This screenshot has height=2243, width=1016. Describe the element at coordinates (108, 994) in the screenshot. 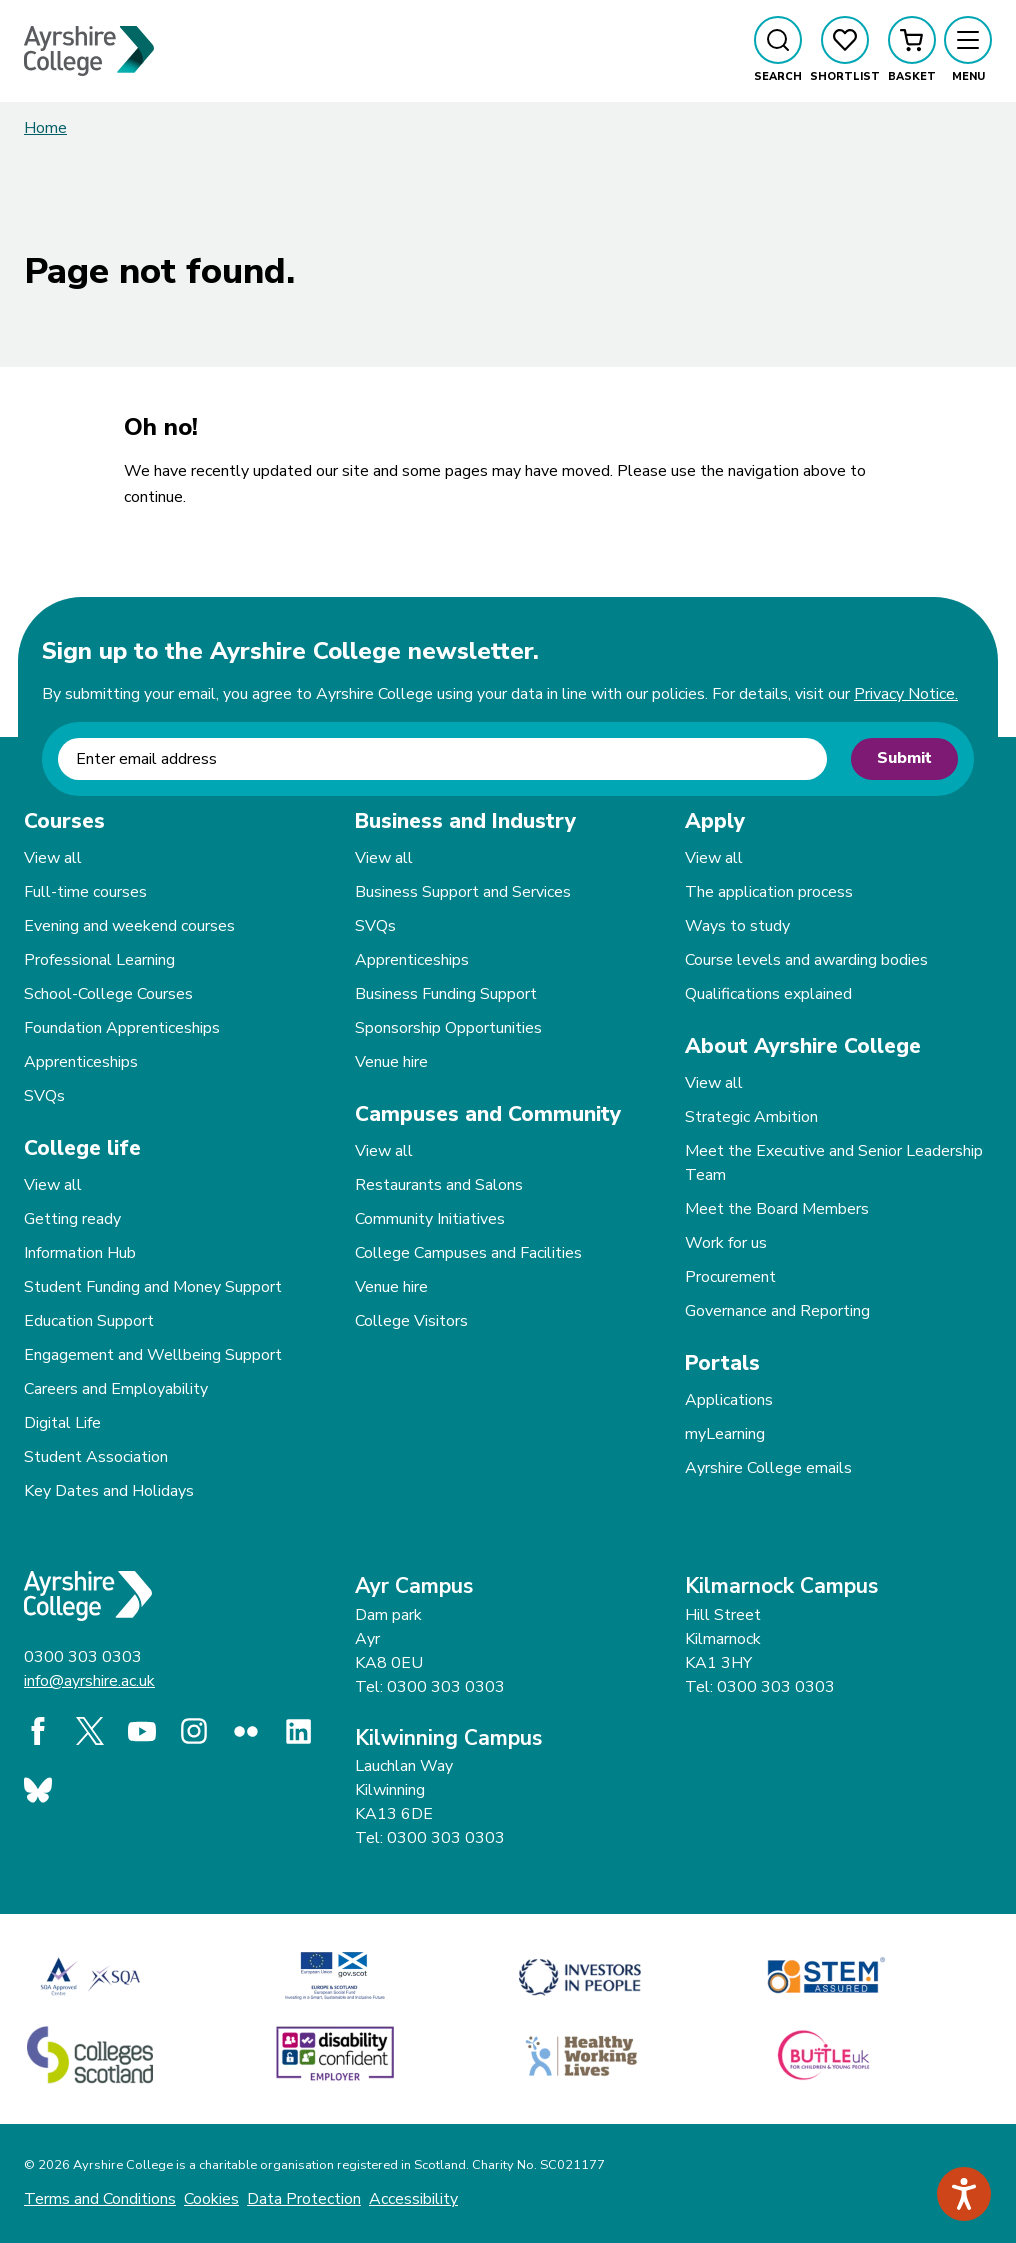

I see `School-College Courses` at that location.